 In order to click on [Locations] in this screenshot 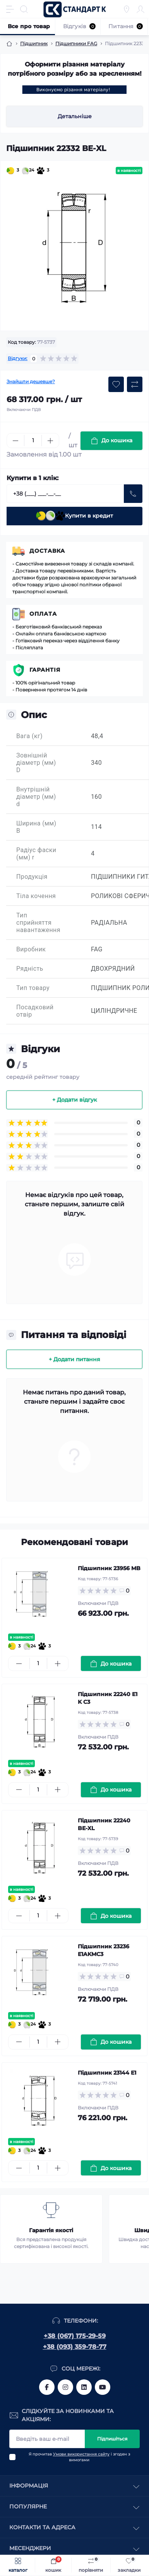, I will do `click(126, 9)`.